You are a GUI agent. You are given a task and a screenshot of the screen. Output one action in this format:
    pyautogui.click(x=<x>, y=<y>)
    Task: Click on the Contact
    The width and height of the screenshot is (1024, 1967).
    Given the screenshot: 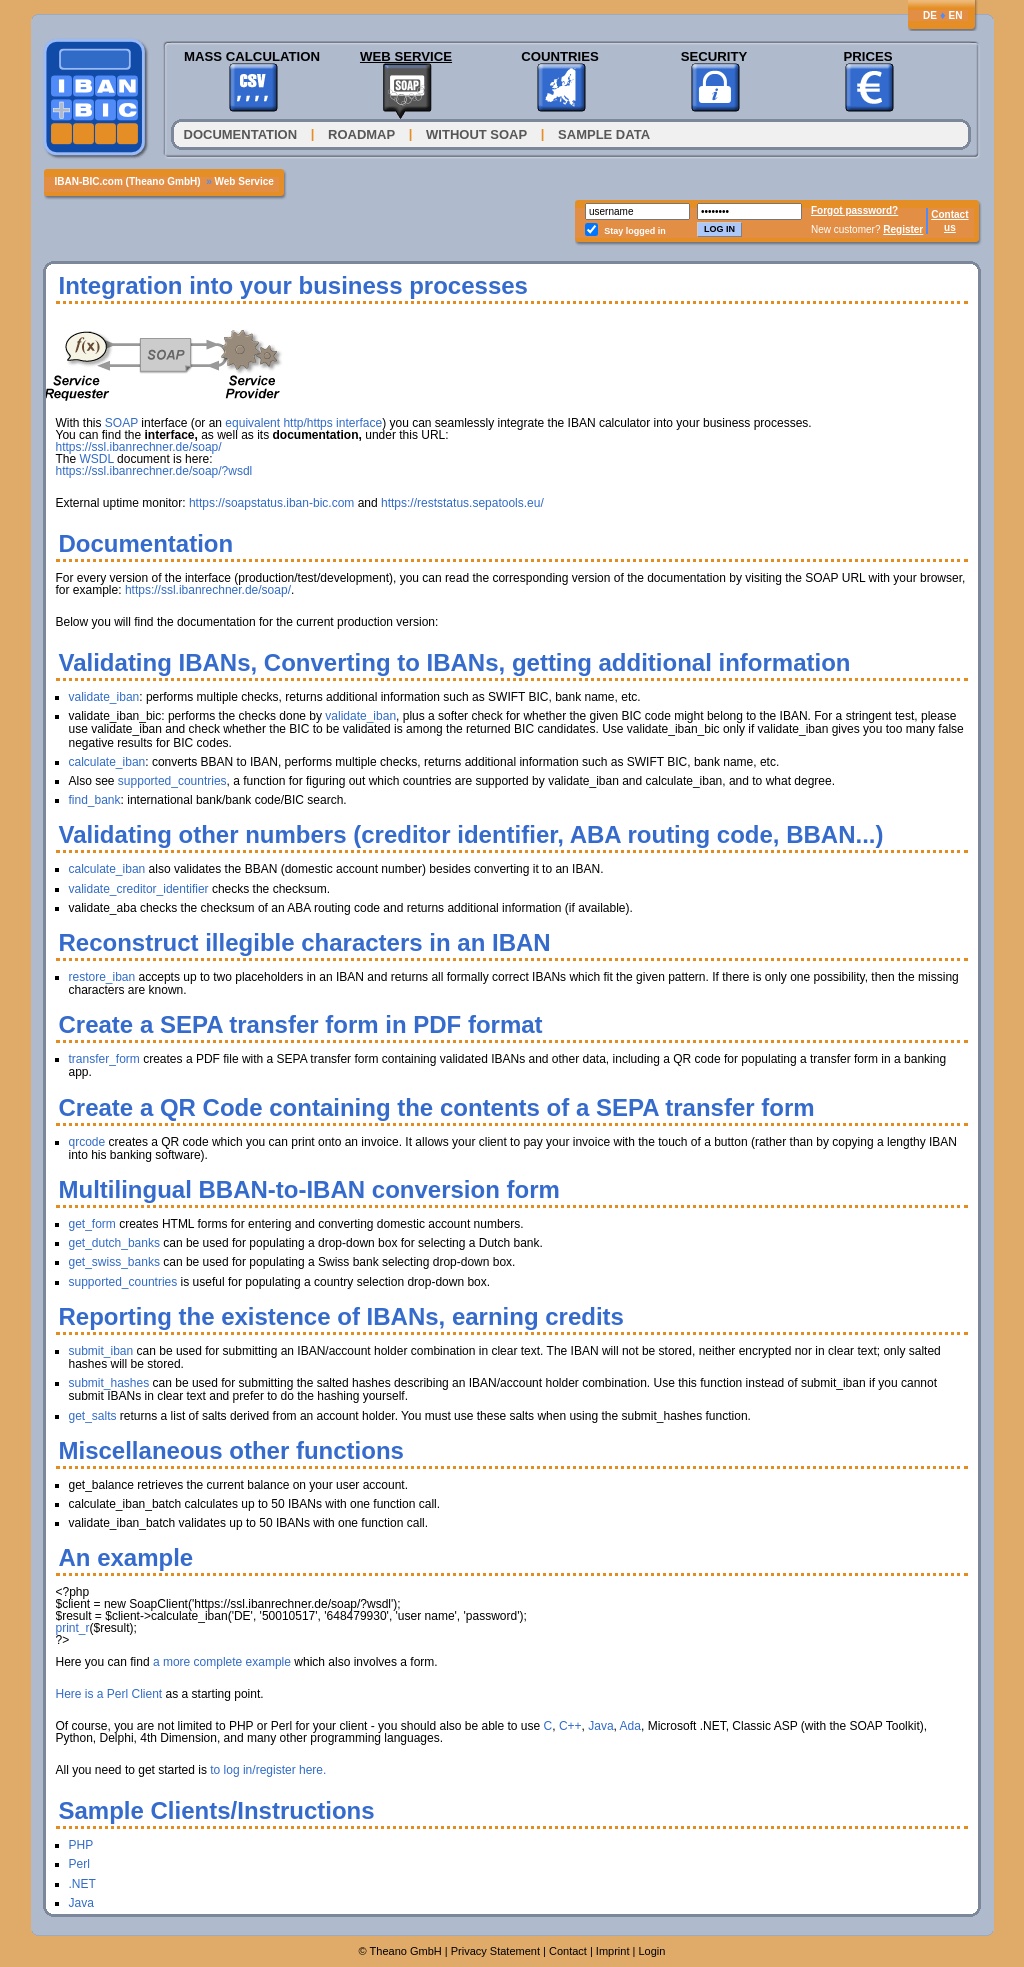 What is the action you would take?
    pyautogui.click(x=949, y=214)
    